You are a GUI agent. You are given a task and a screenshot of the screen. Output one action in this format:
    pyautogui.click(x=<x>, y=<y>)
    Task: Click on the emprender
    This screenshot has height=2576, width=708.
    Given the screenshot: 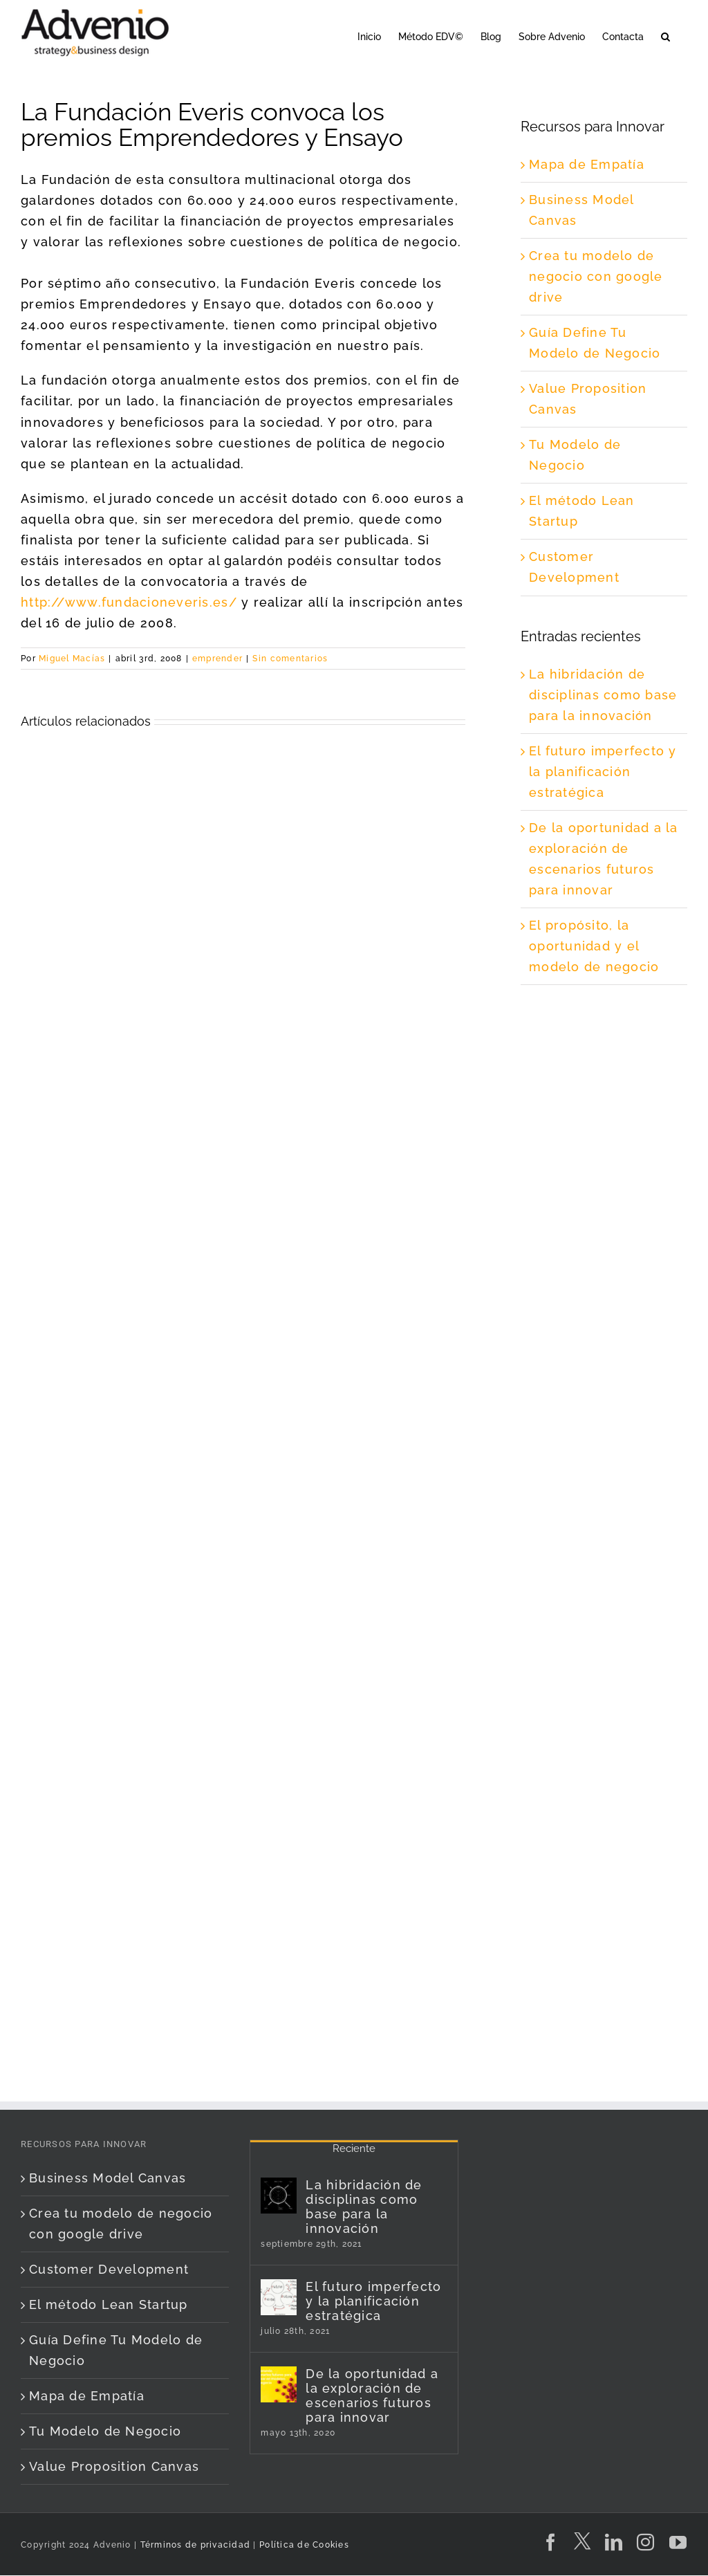 What is the action you would take?
    pyautogui.click(x=217, y=658)
    